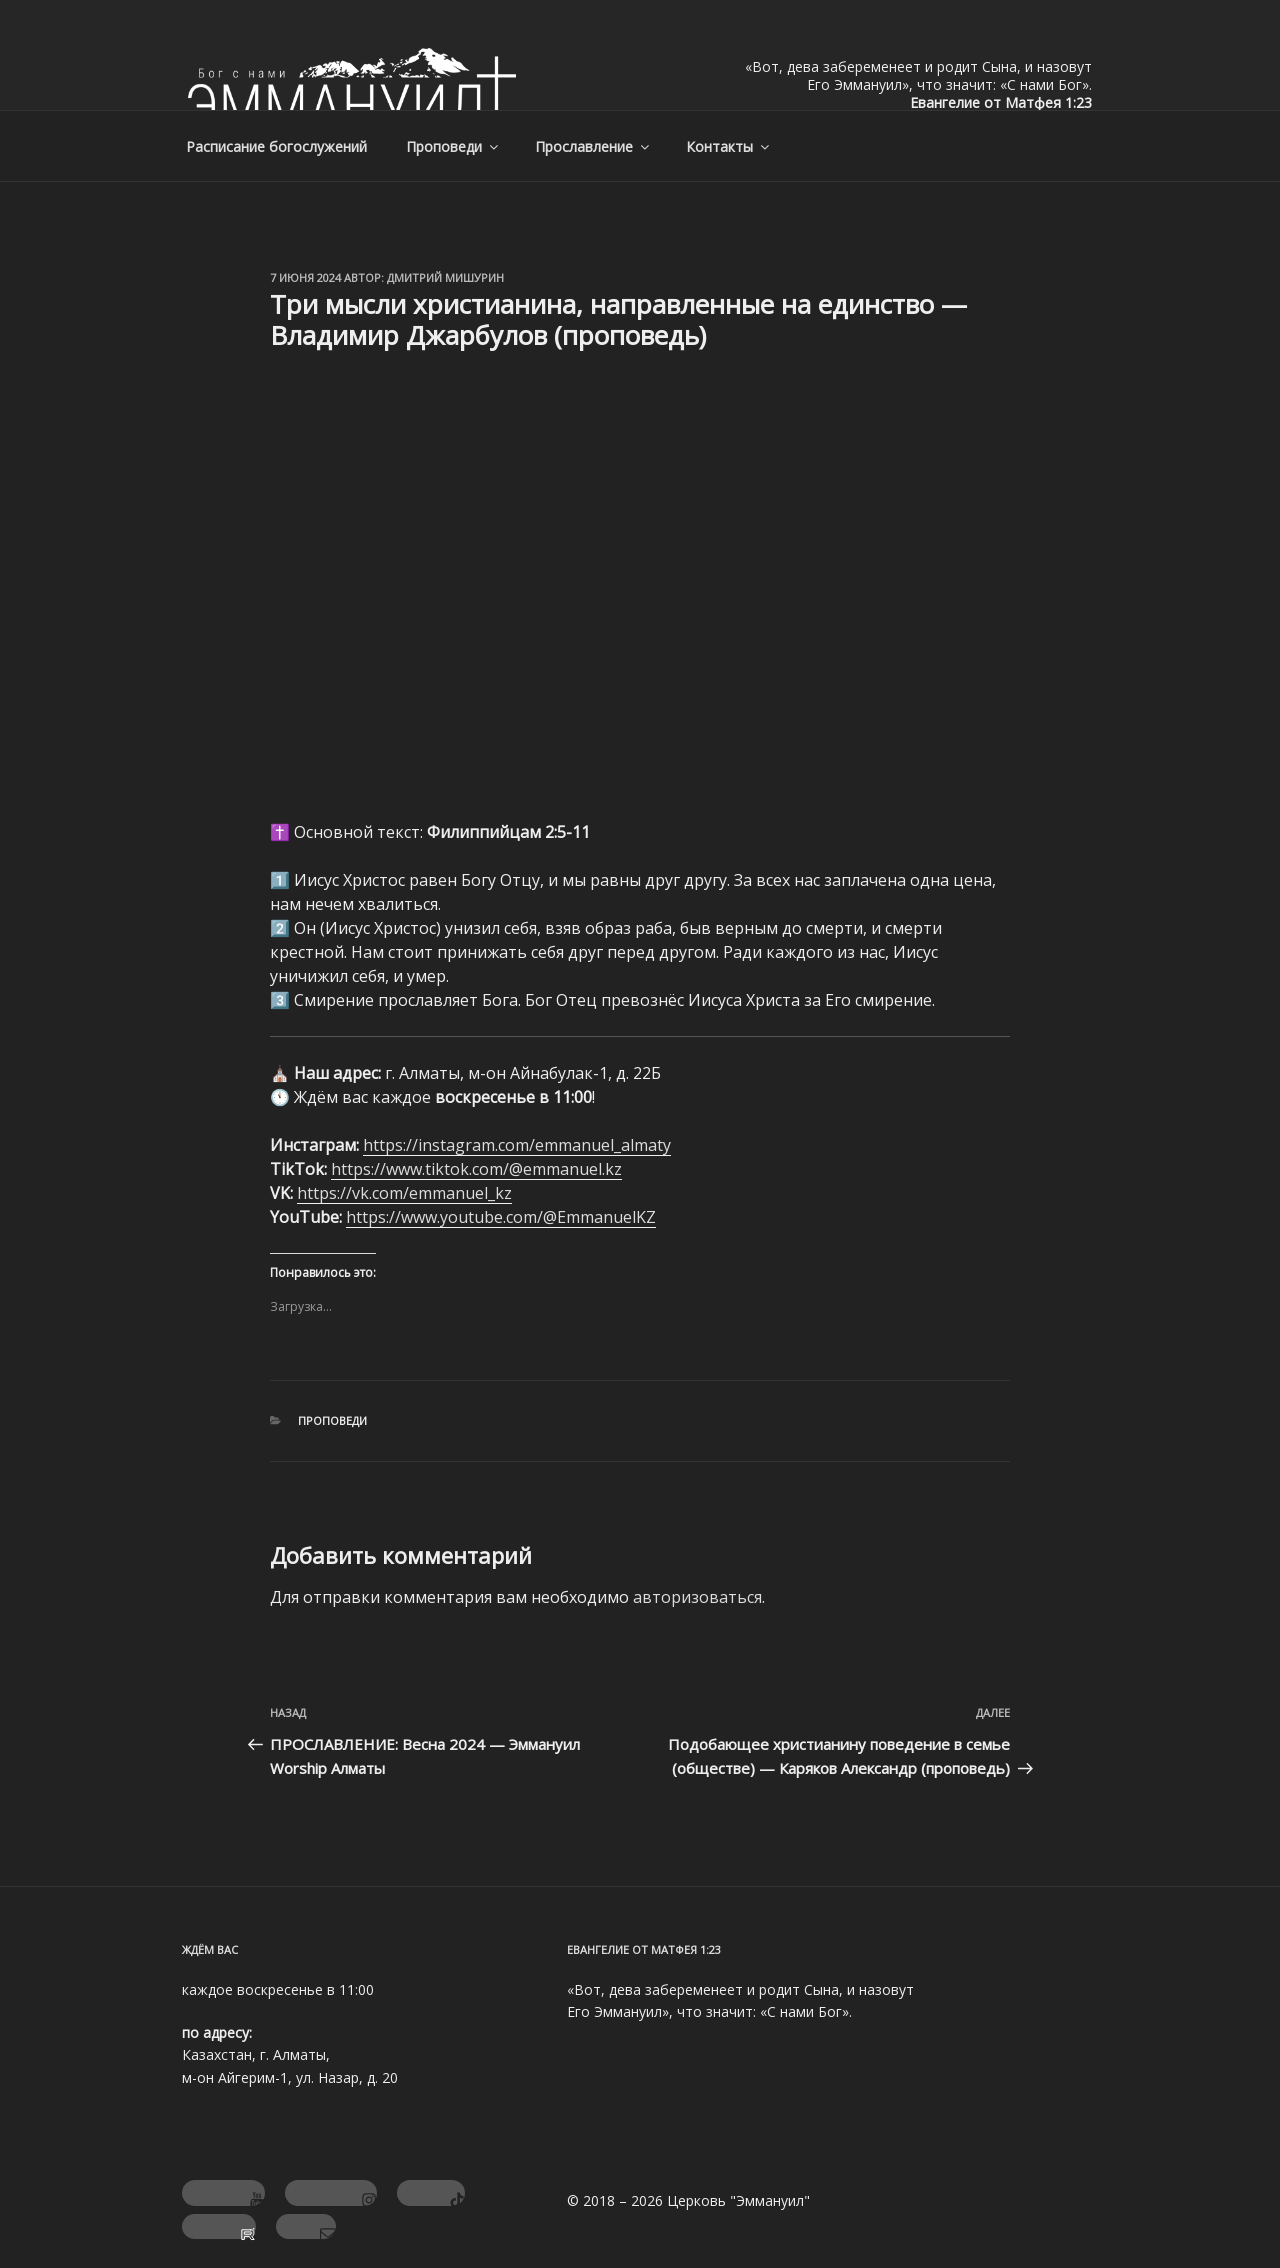  I want to click on Дмитрий Мишурин, so click(445, 277).